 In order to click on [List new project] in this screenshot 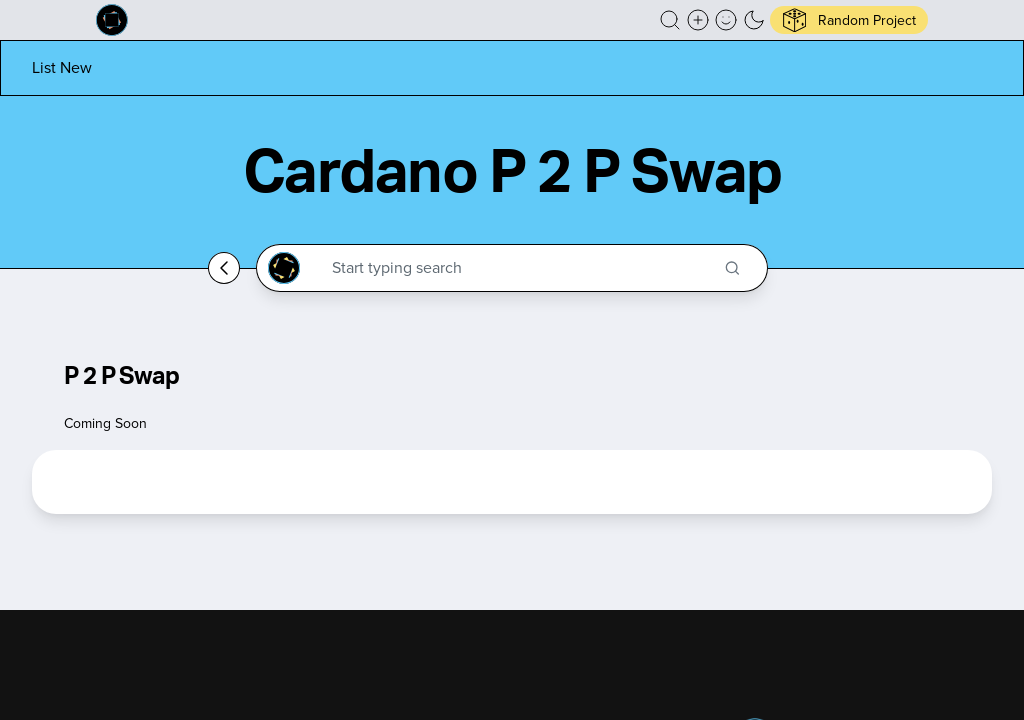, I will do `click(62, 67)`.